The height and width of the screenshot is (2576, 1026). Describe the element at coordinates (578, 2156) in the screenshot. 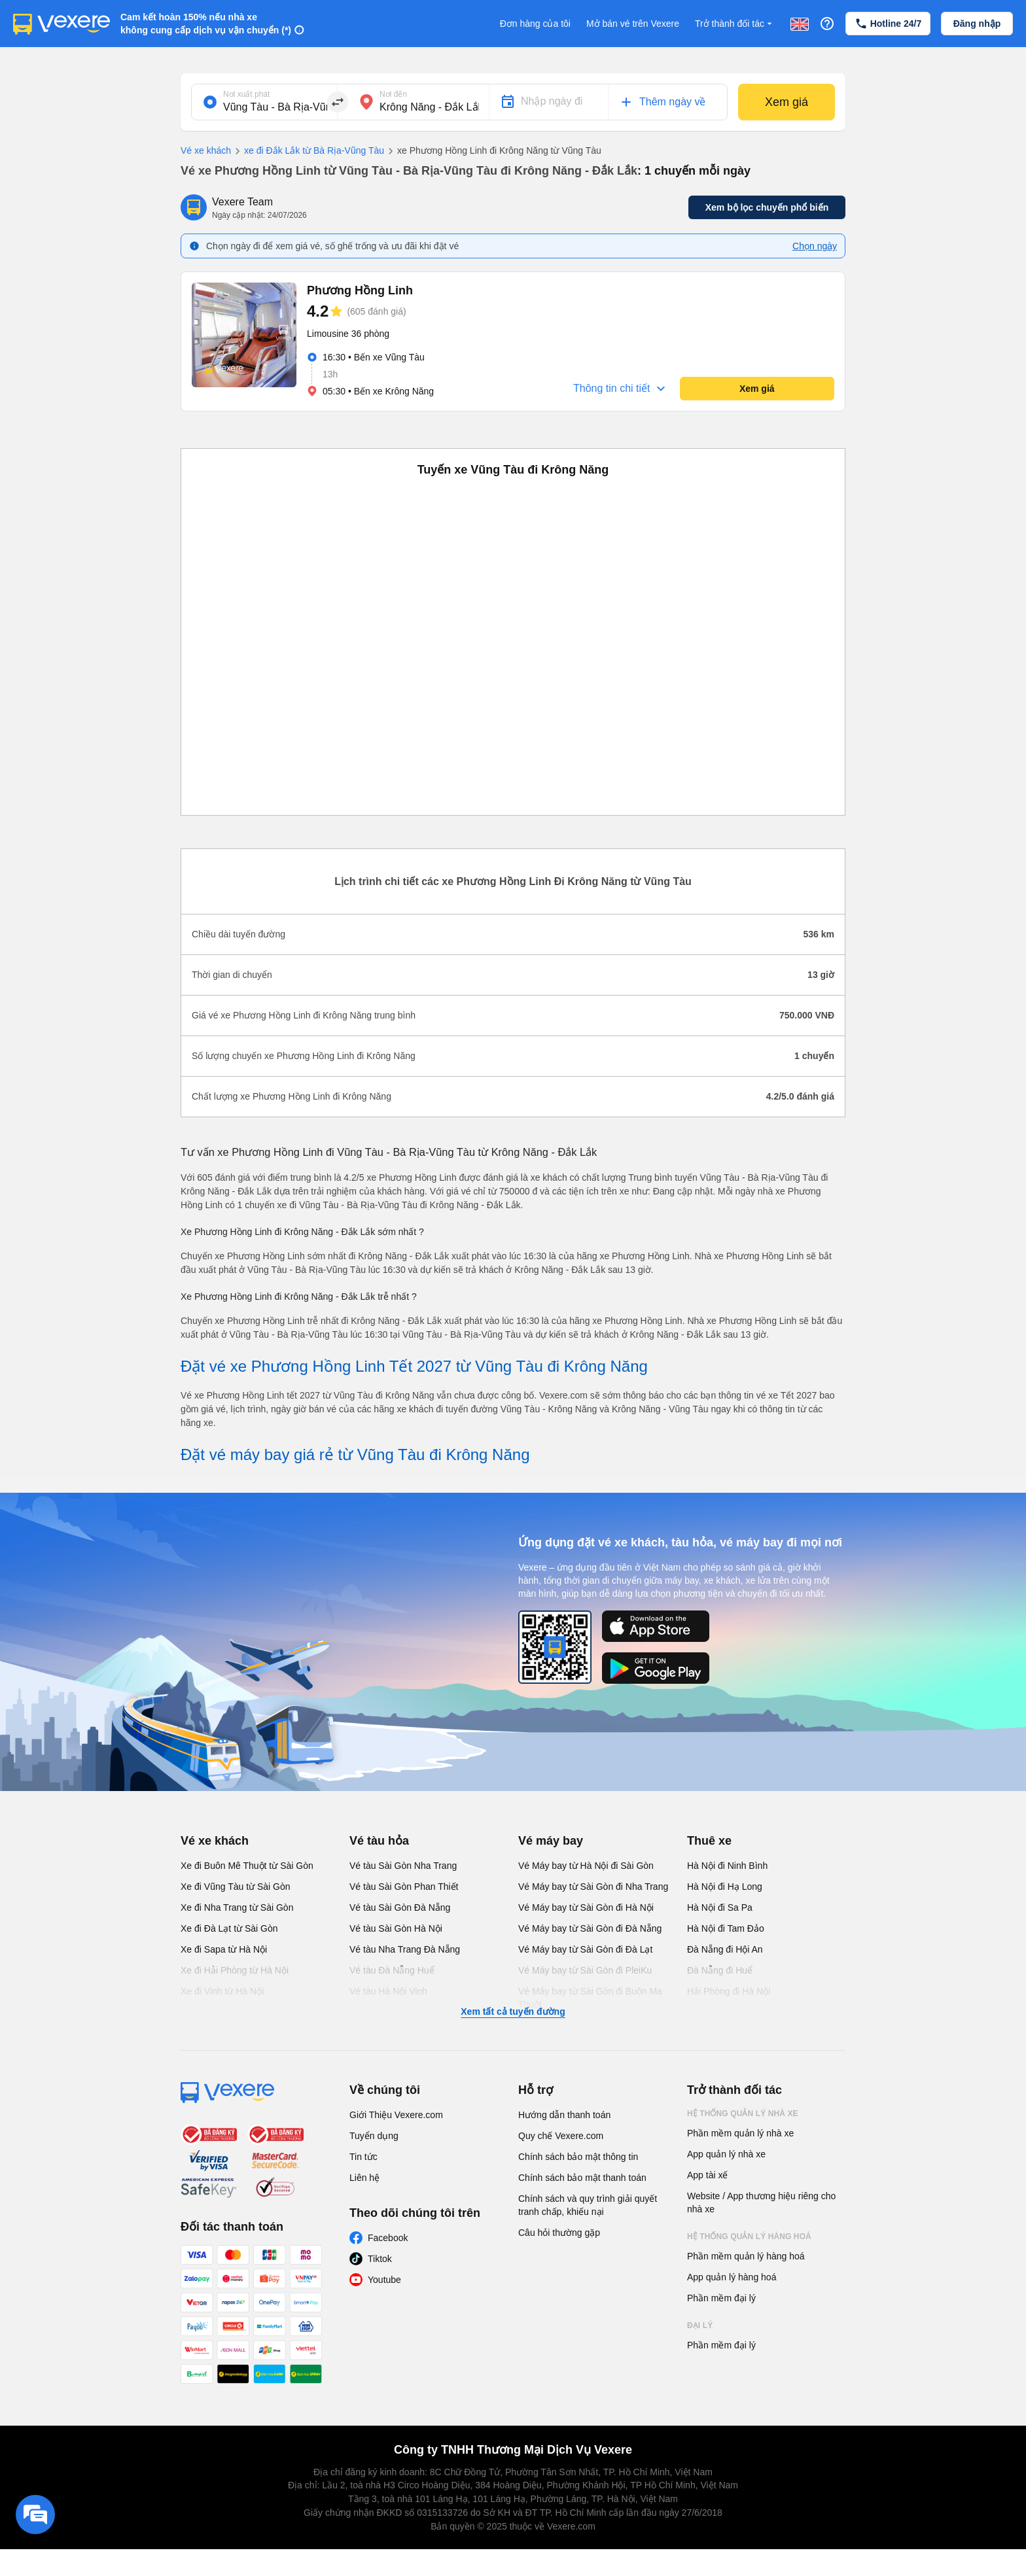

I see `Chính sách bảo mật thông tin` at that location.